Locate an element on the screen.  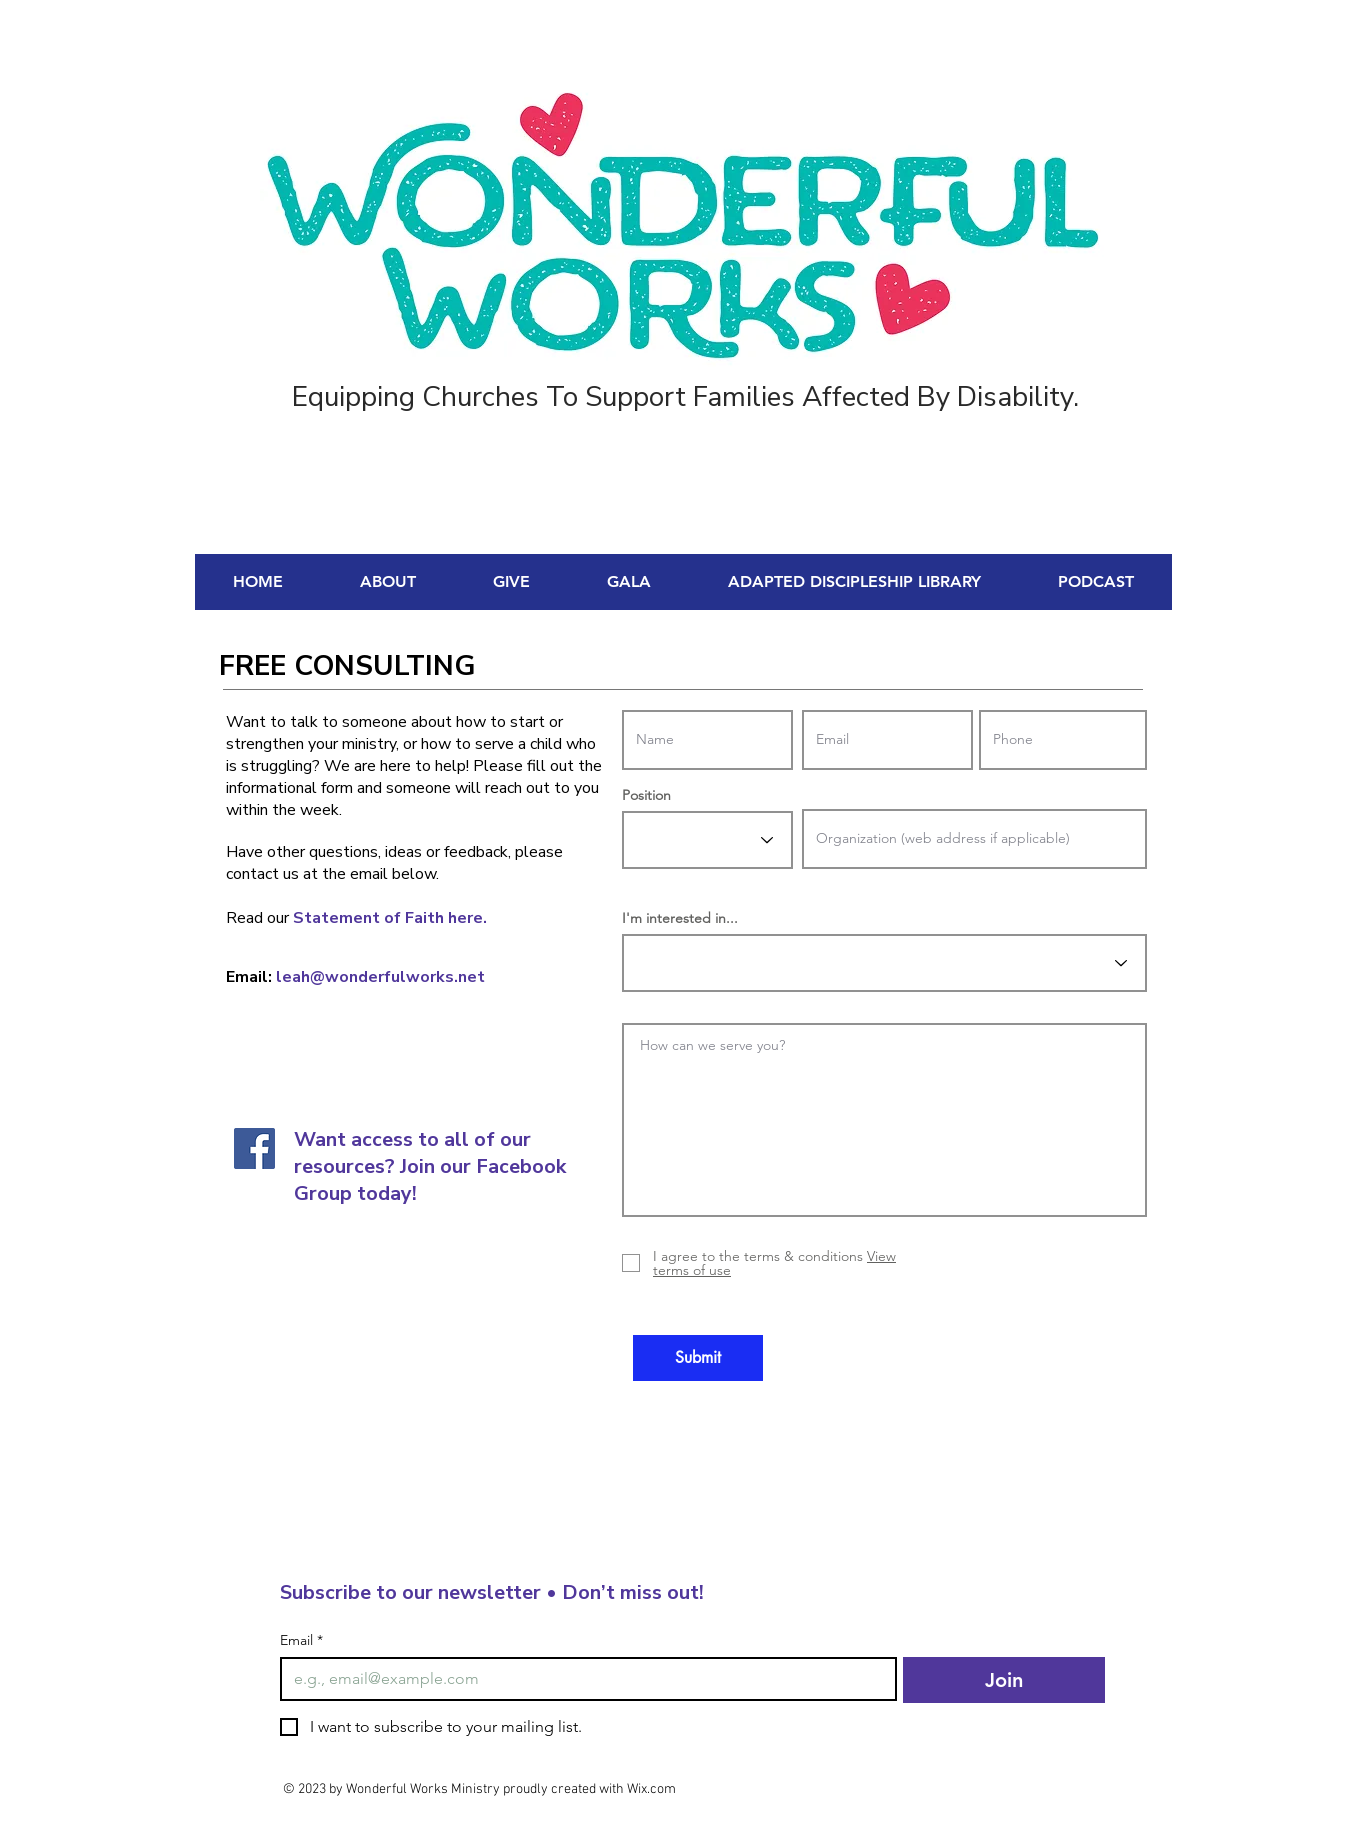
I'm interested in... is located at coordinates (680, 918).